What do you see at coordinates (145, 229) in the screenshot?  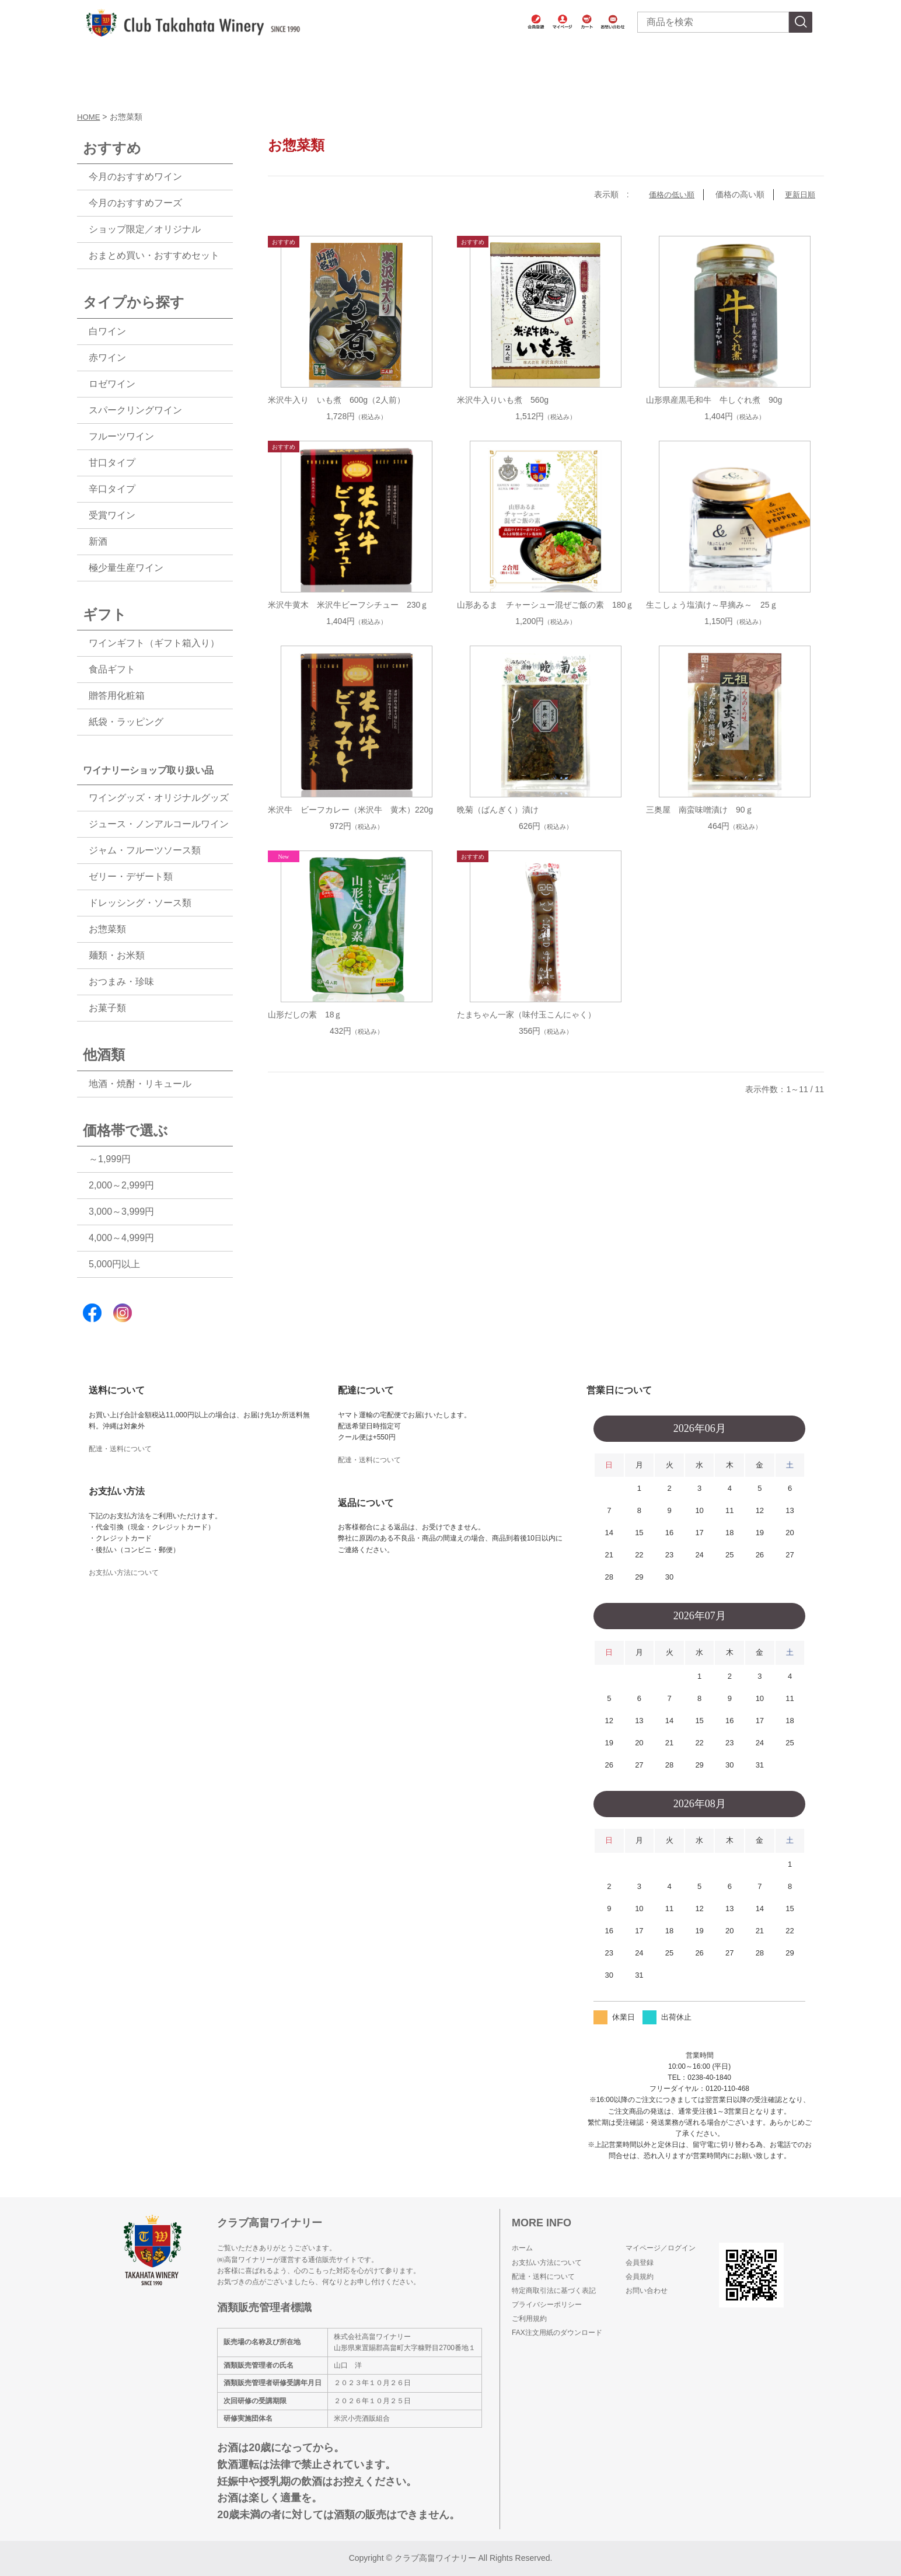 I see `ショップ限定／オリジナル` at bounding box center [145, 229].